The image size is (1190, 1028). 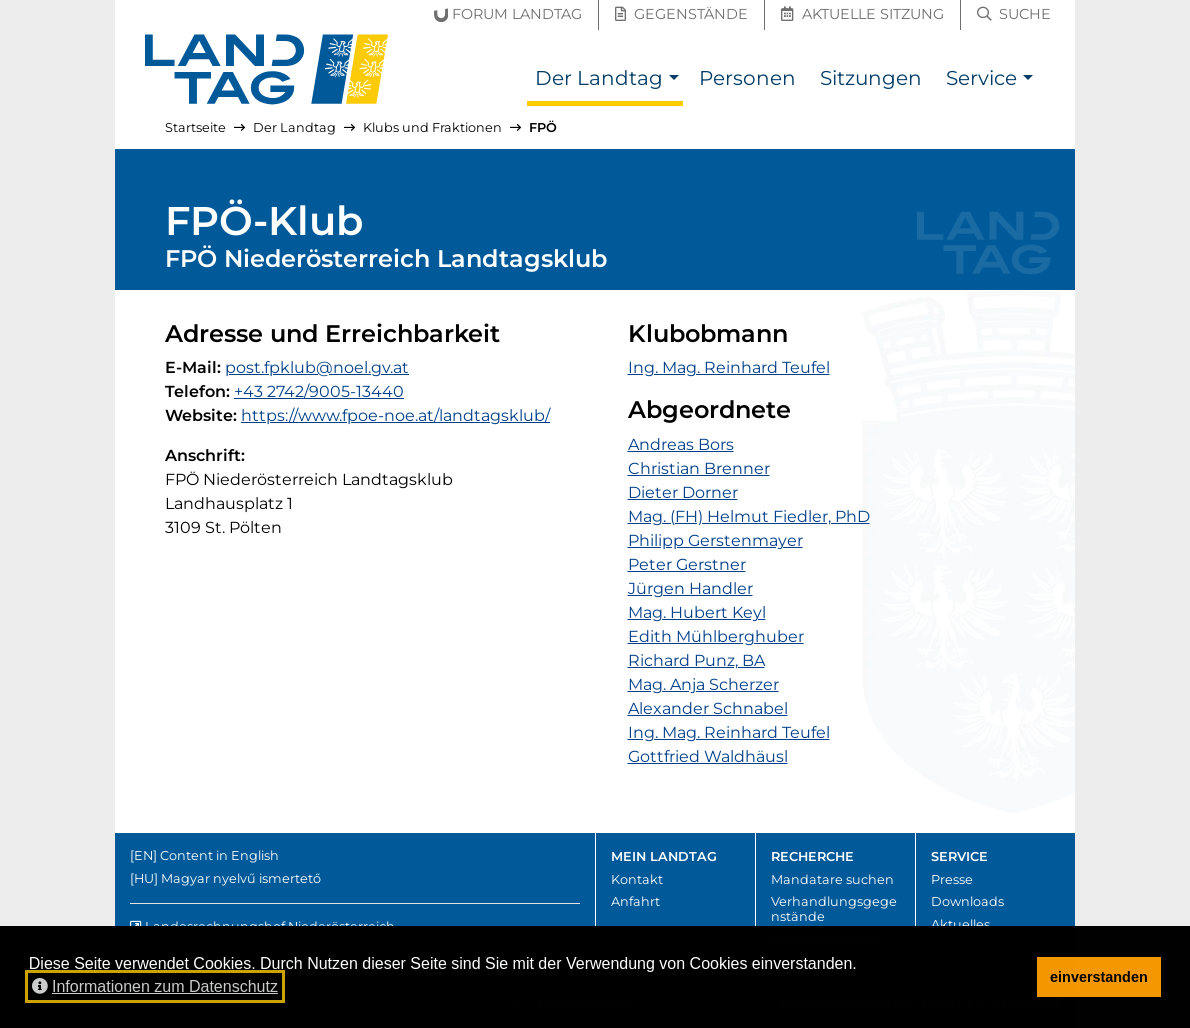 What do you see at coordinates (219, 855) in the screenshot?
I see `Content in English` at bounding box center [219, 855].